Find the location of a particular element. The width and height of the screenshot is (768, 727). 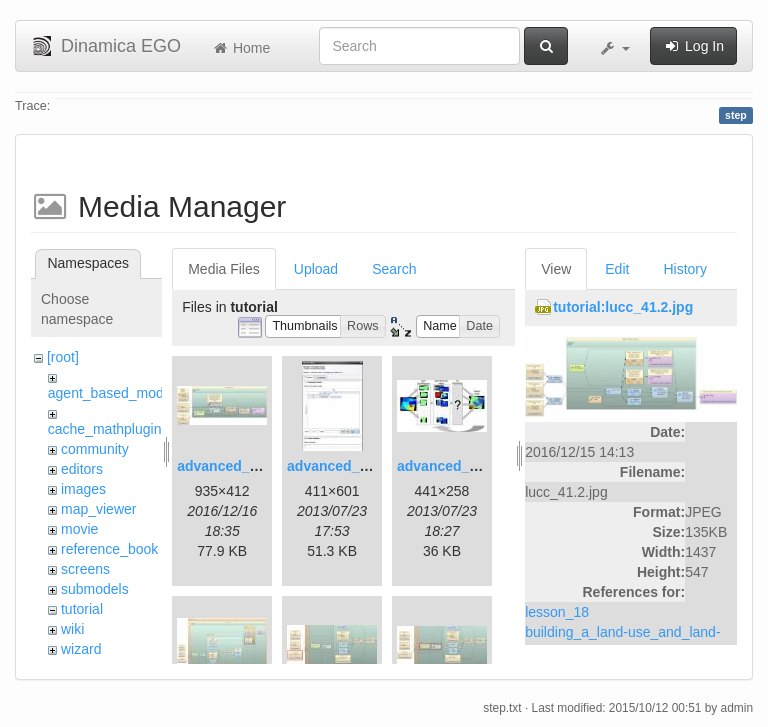

Search is located at coordinates (394, 269).